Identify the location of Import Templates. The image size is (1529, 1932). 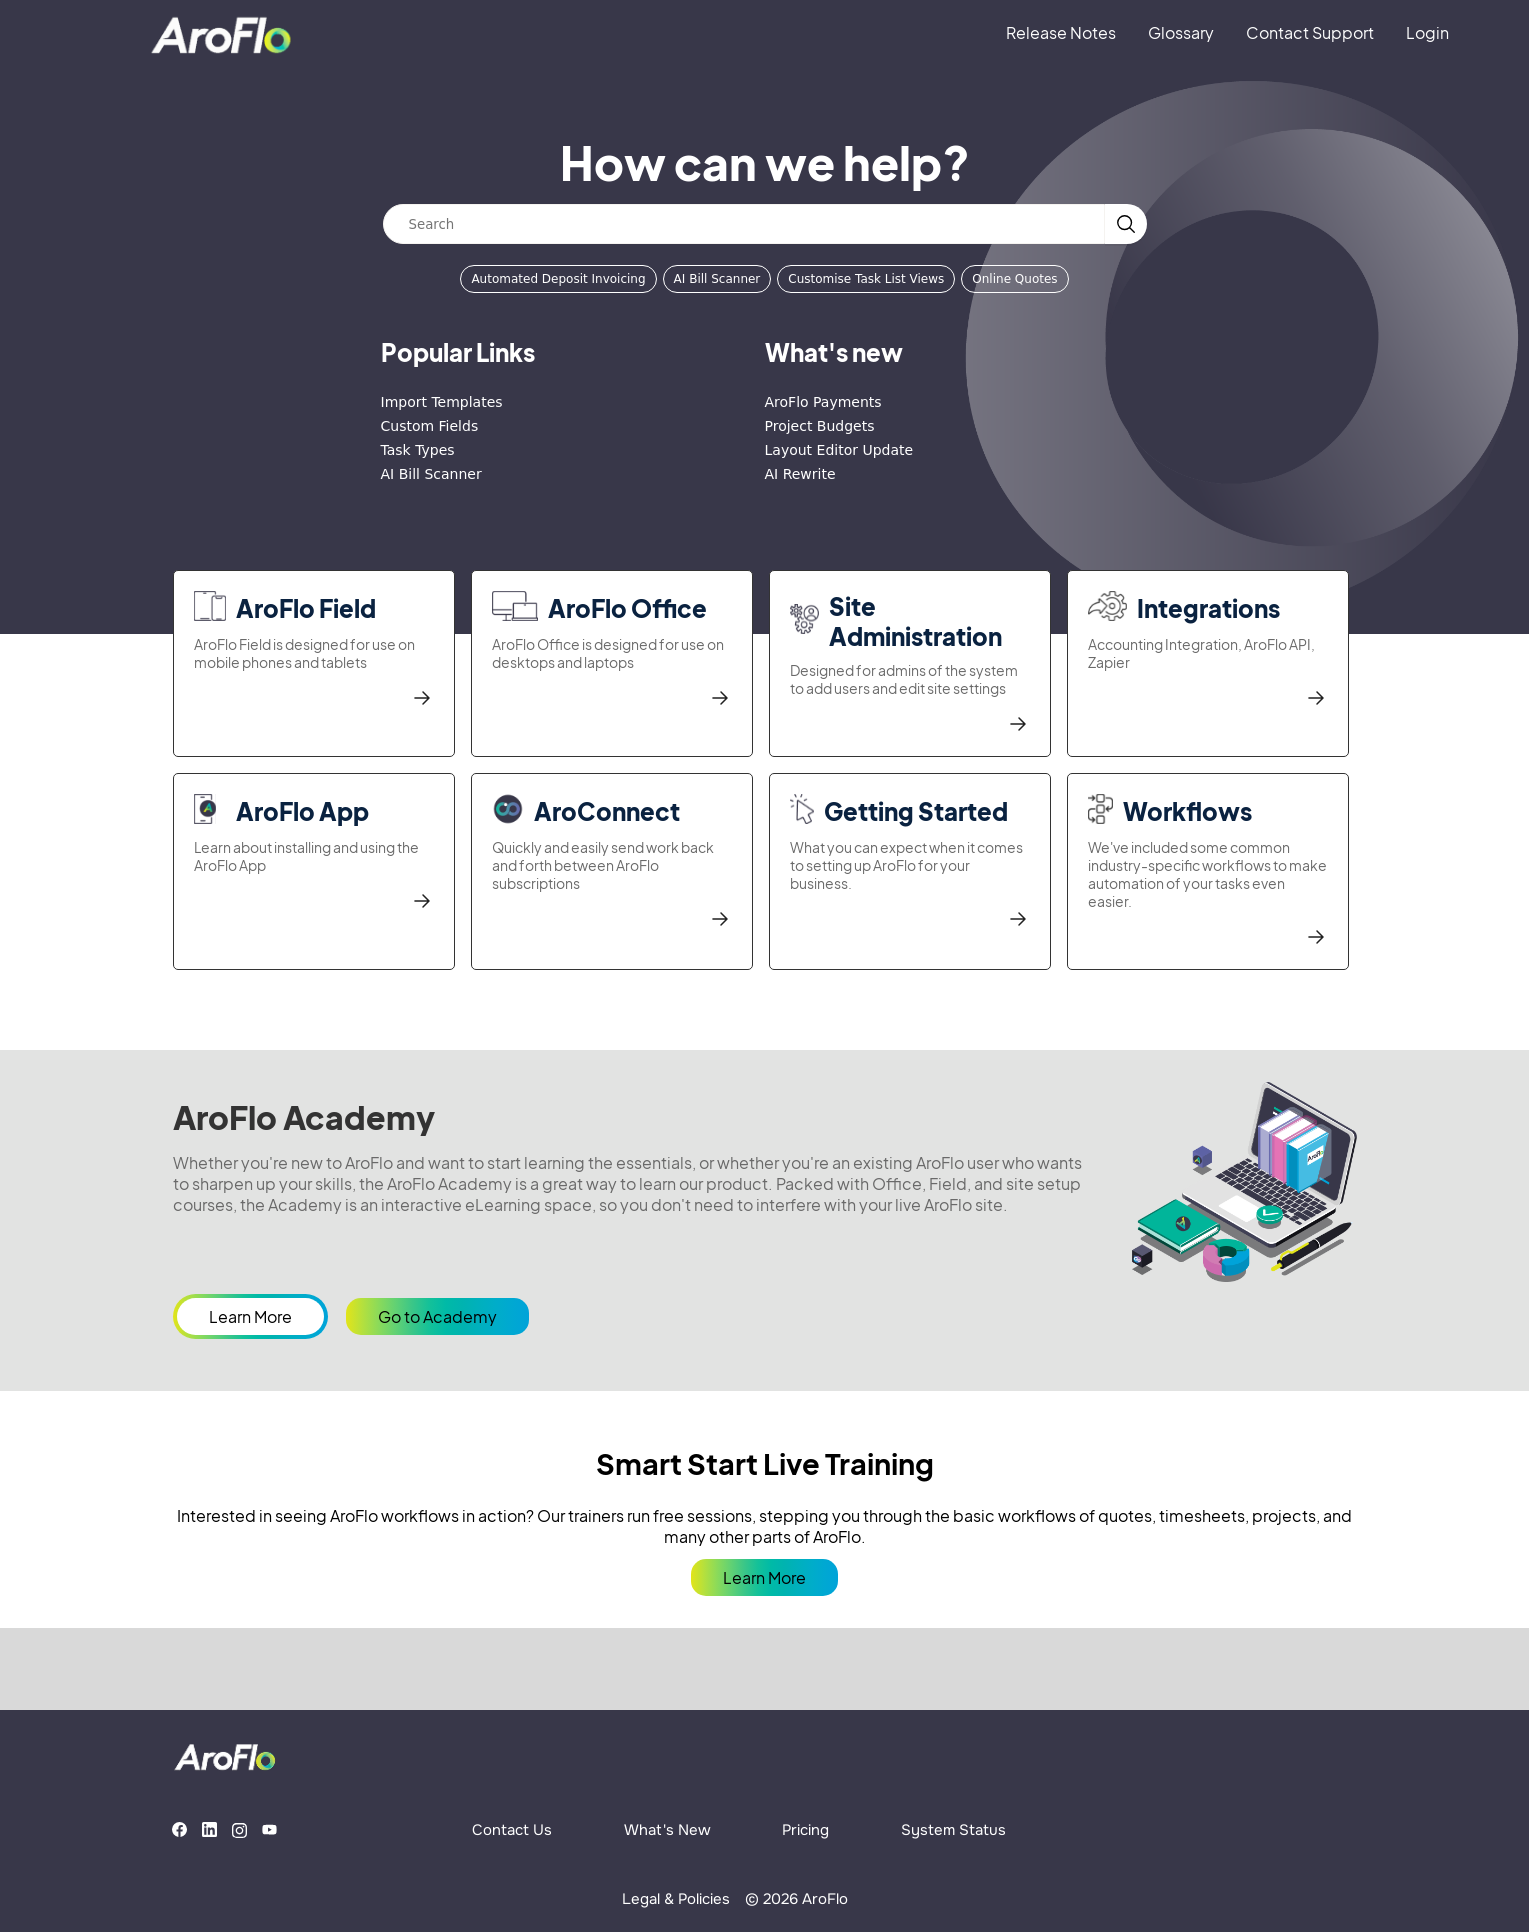
(442, 402).